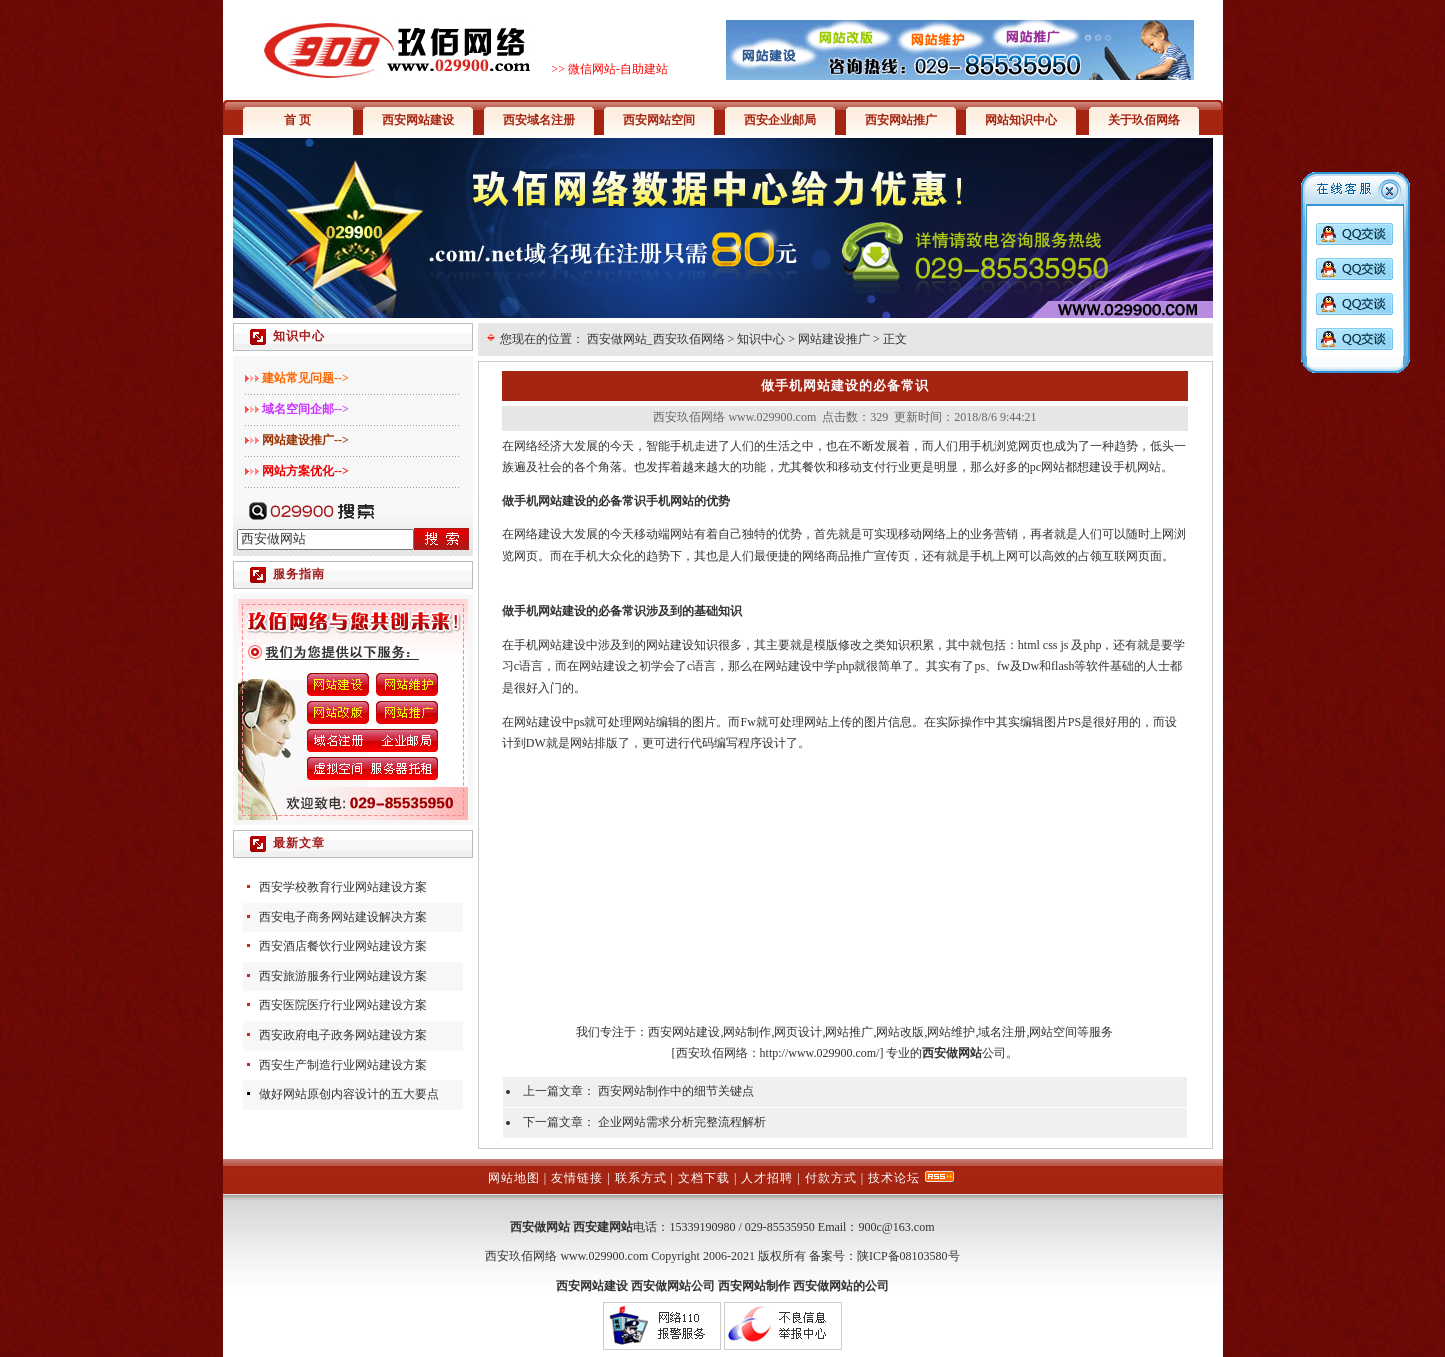 The image size is (1445, 1357). What do you see at coordinates (1144, 120) in the screenshot?
I see `关于玖佰网络` at bounding box center [1144, 120].